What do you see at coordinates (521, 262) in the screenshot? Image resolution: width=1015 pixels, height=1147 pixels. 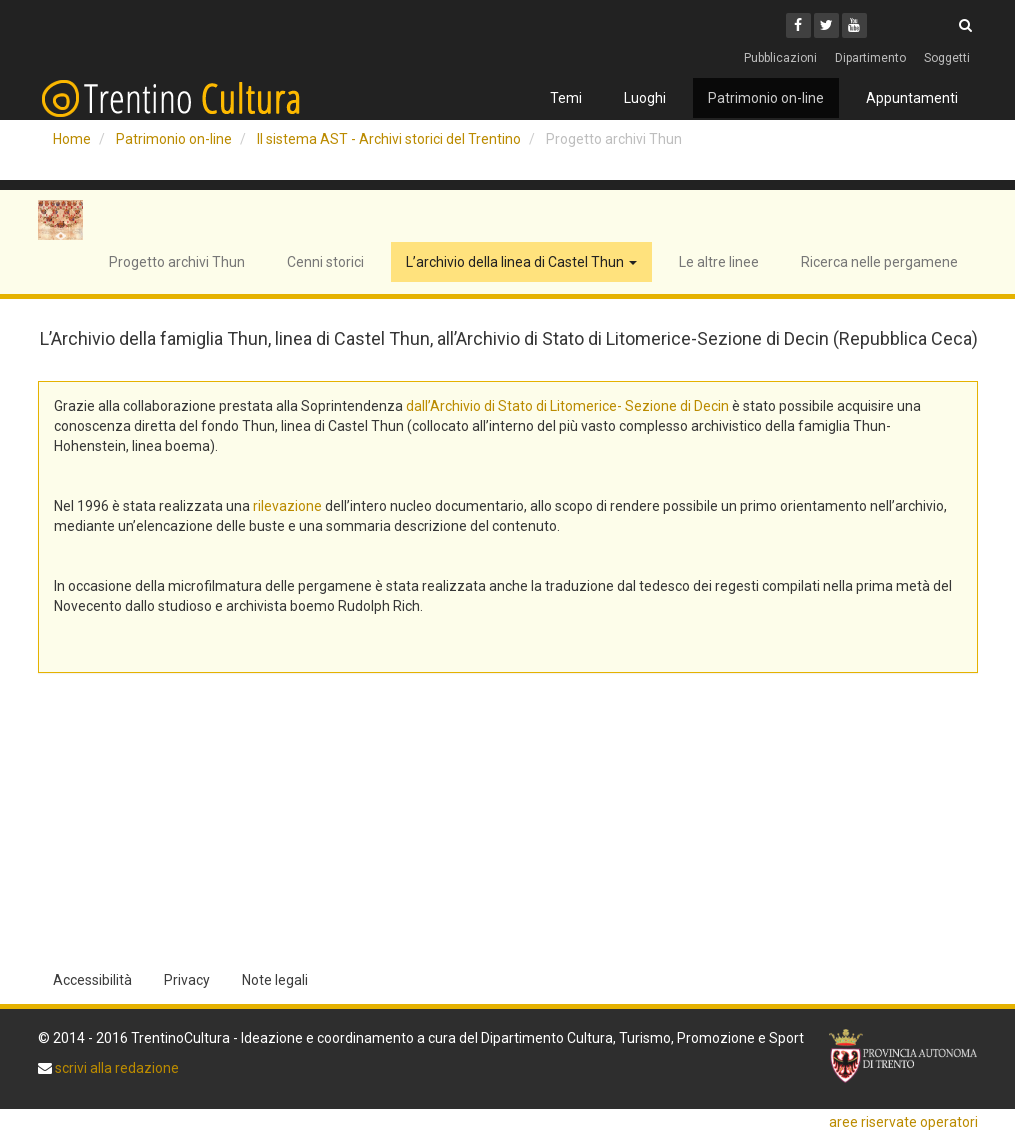 I see `L’archivio della linea di Castel Thun` at bounding box center [521, 262].